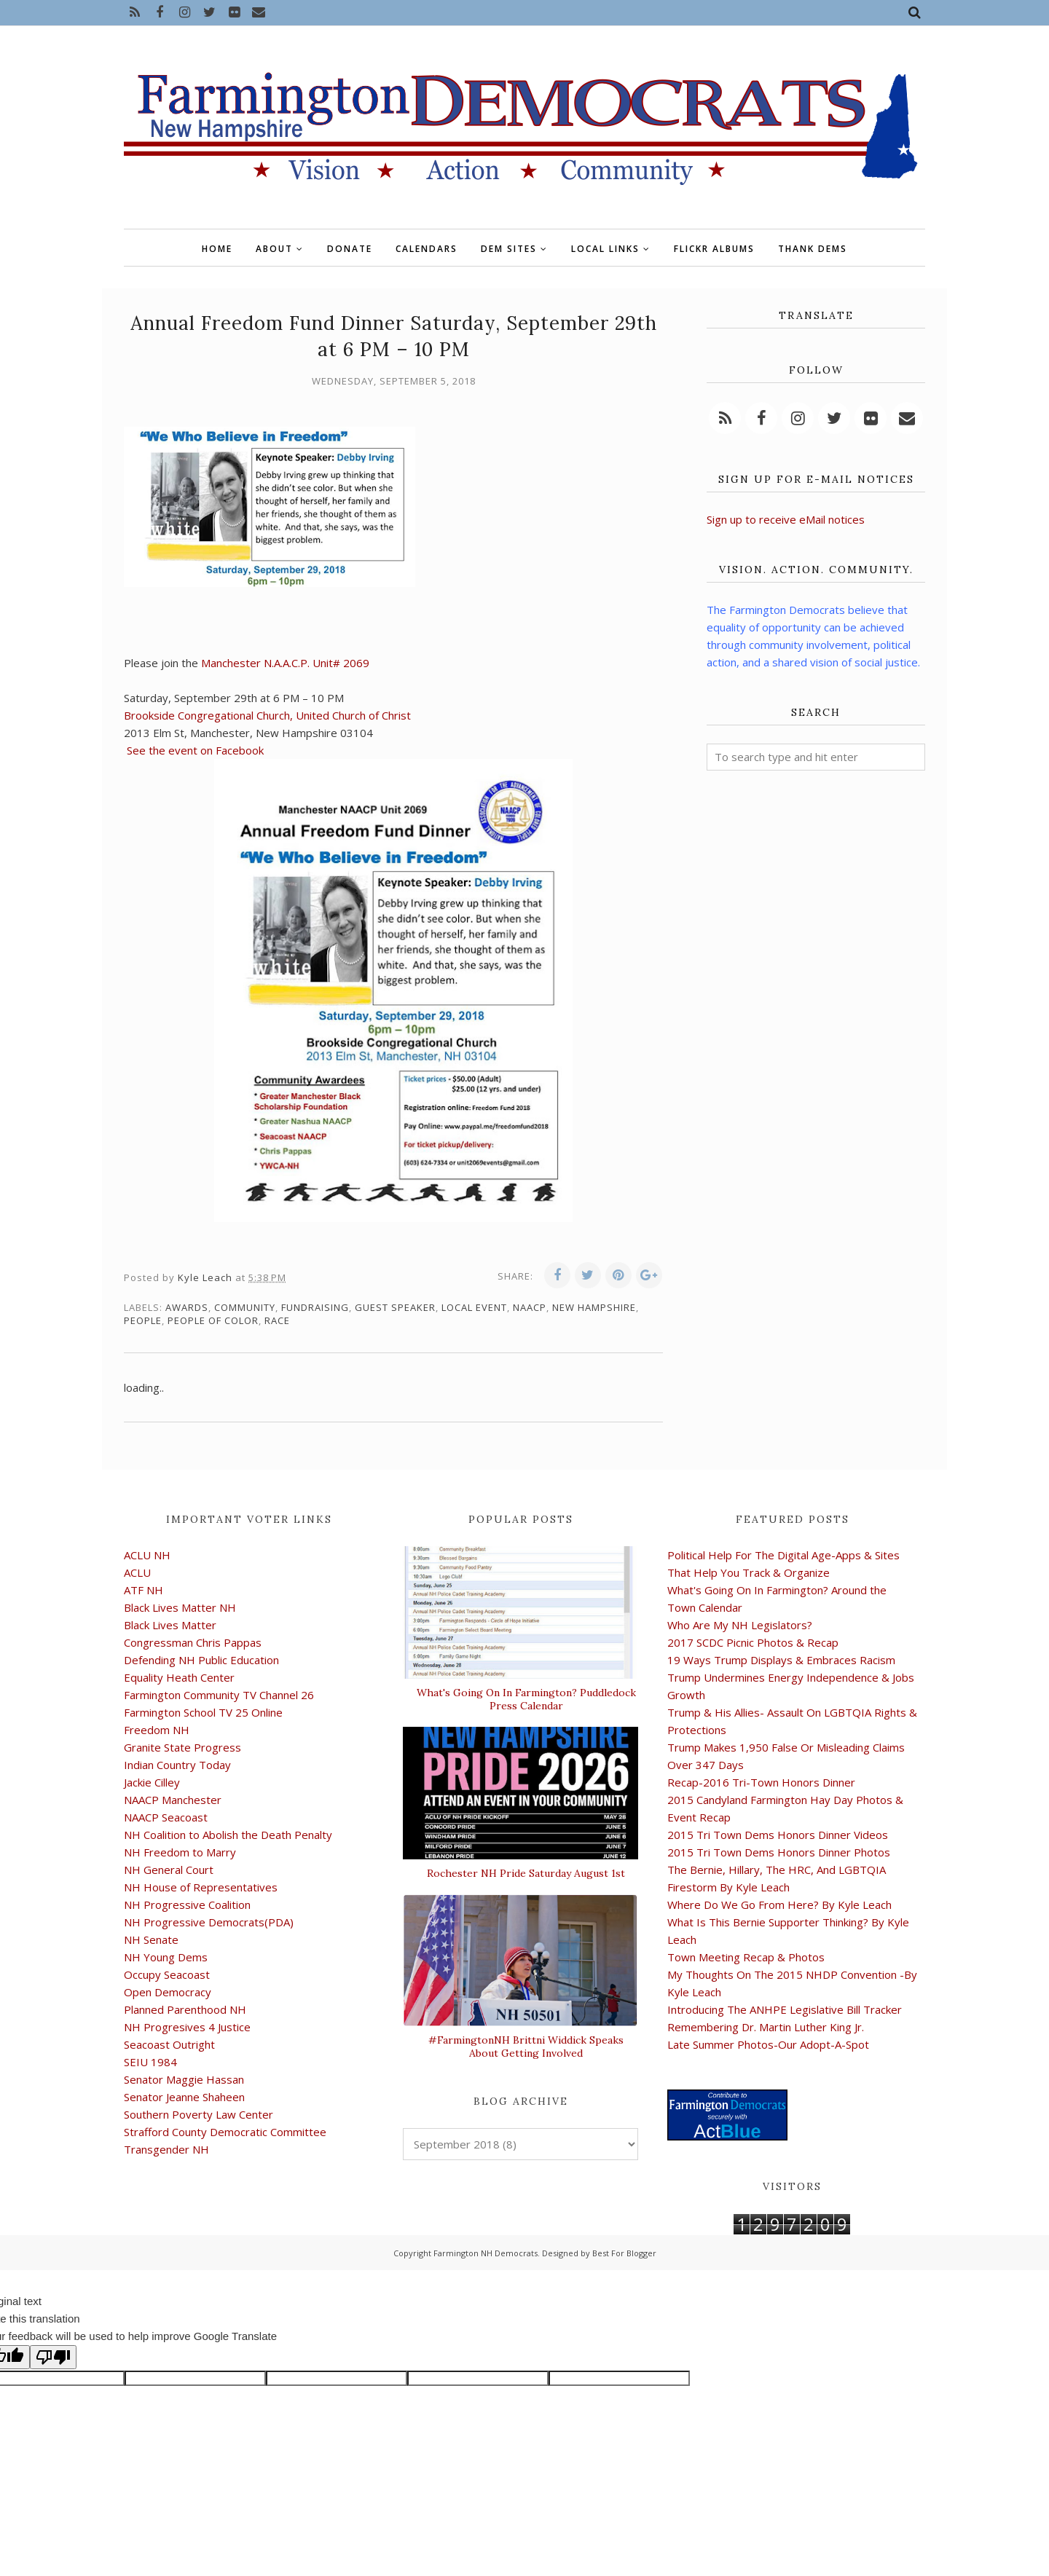 Image resolution: width=1049 pixels, height=2576 pixels. What do you see at coordinates (201, 1887) in the screenshot?
I see `NH House of Representatives` at bounding box center [201, 1887].